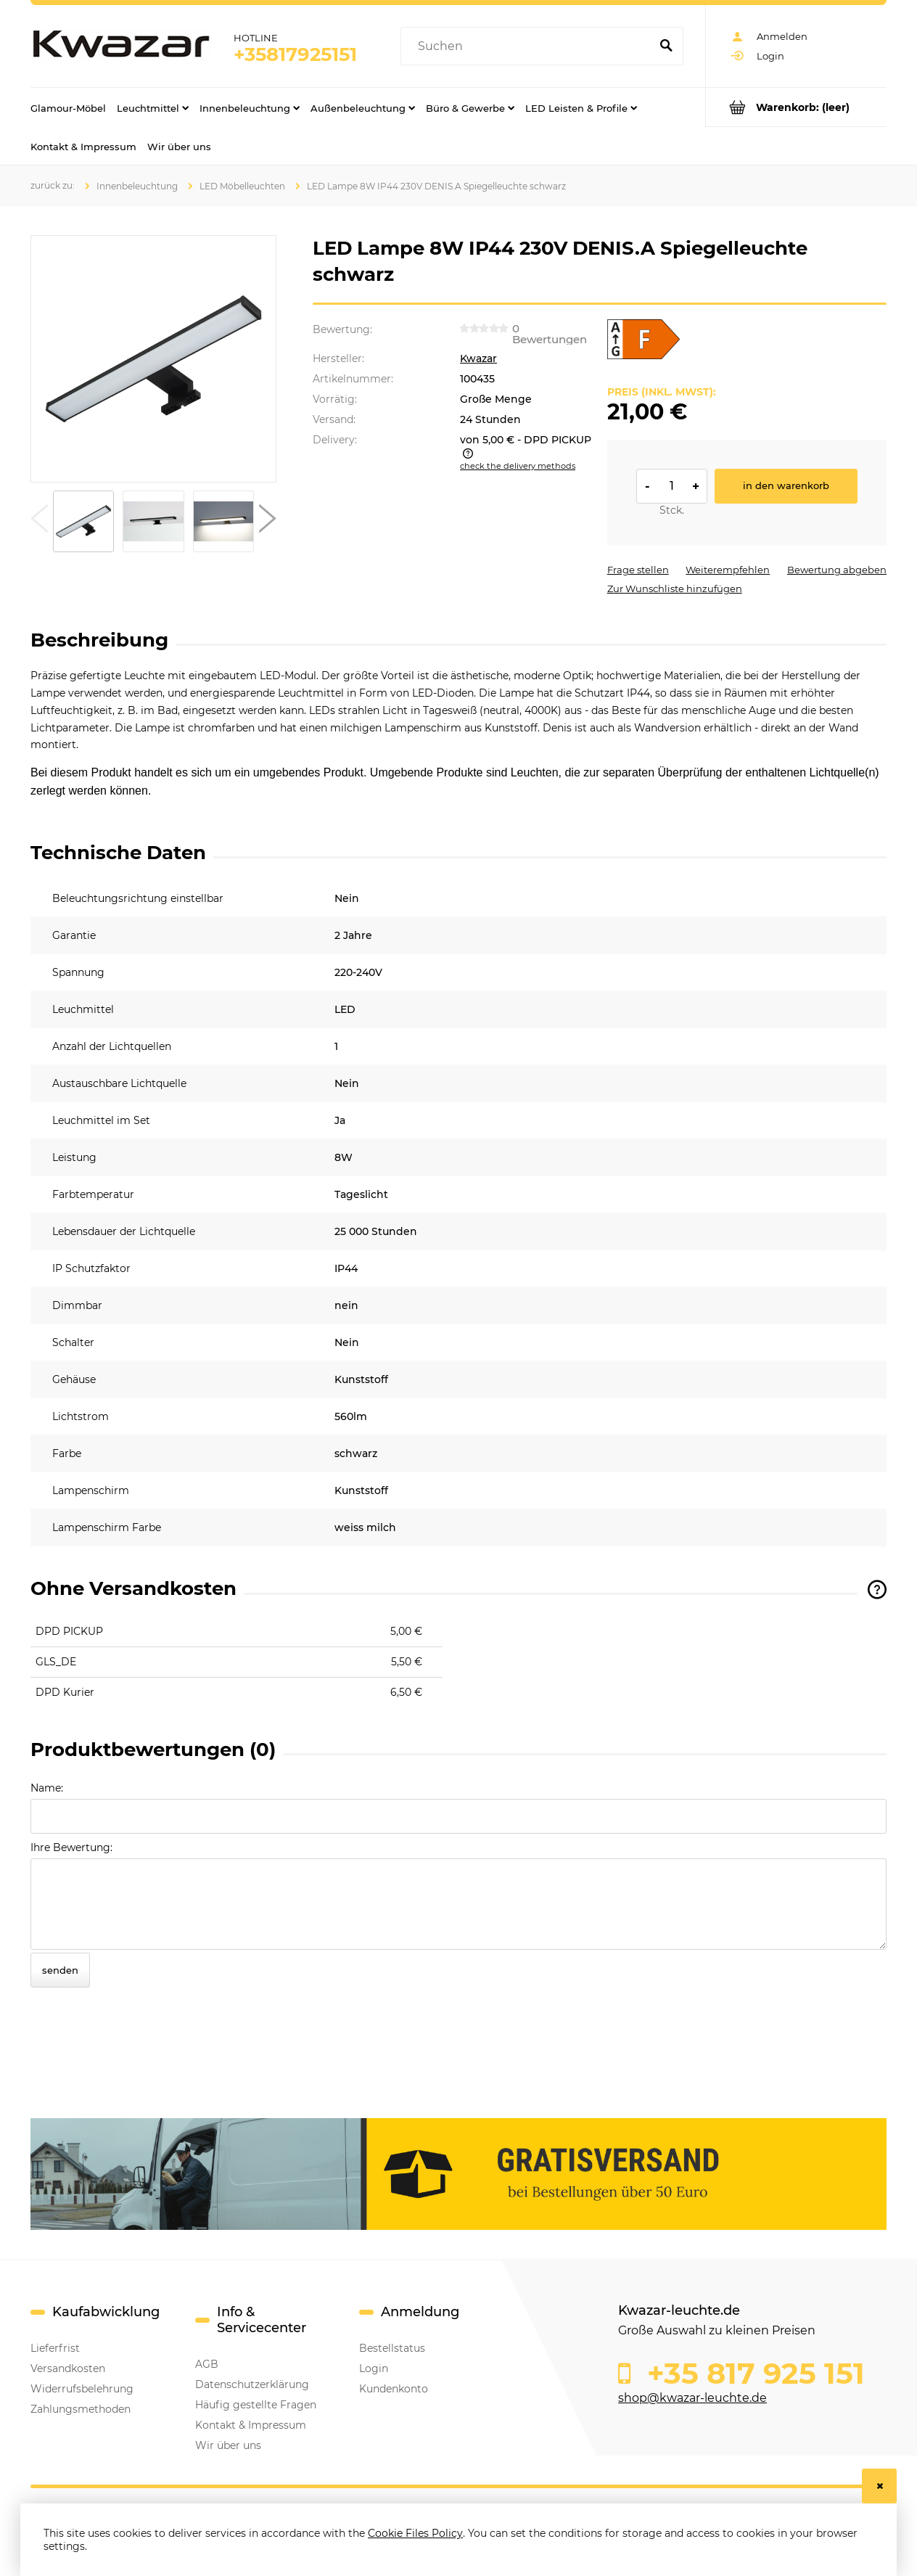 This screenshot has height=2576, width=917. Describe the element at coordinates (250, 2425) in the screenshot. I see `Kontakt & Impressum` at that location.